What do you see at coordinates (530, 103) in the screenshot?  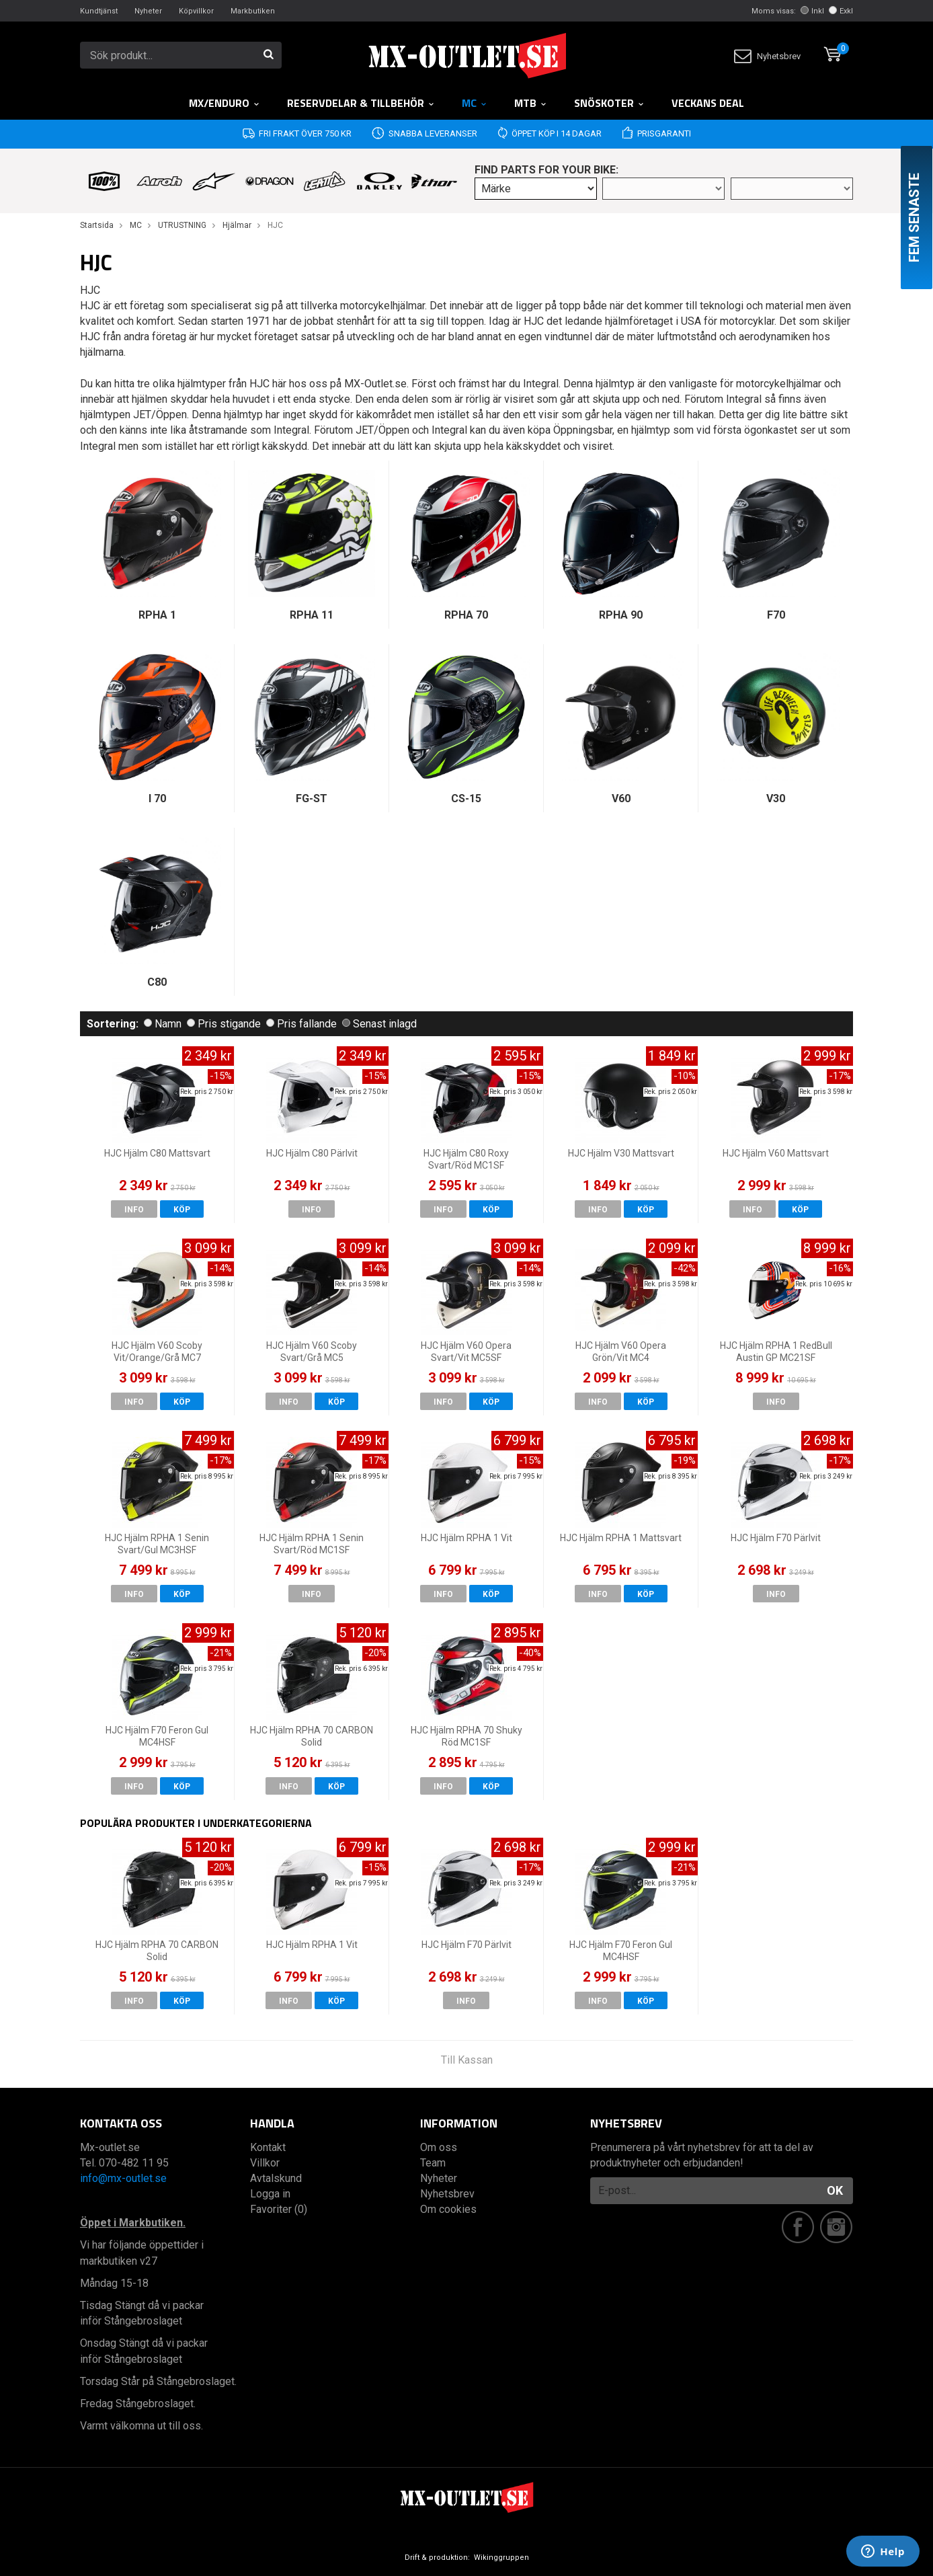 I see `MTB` at bounding box center [530, 103].